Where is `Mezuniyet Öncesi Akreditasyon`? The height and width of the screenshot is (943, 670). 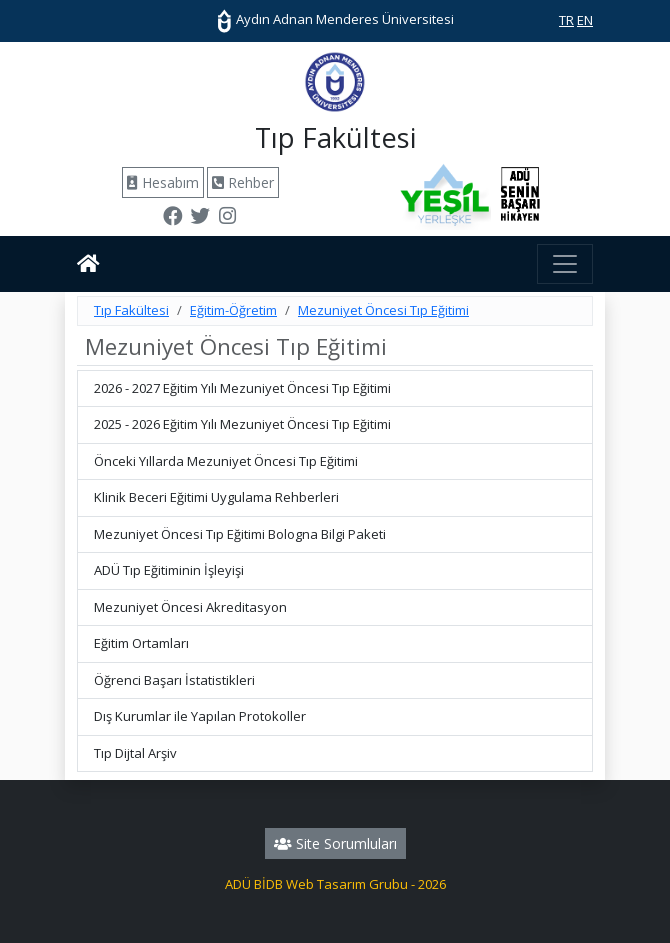 Mezuniyet Öncesi Akreditasyon is located at coordinates (190, 607).